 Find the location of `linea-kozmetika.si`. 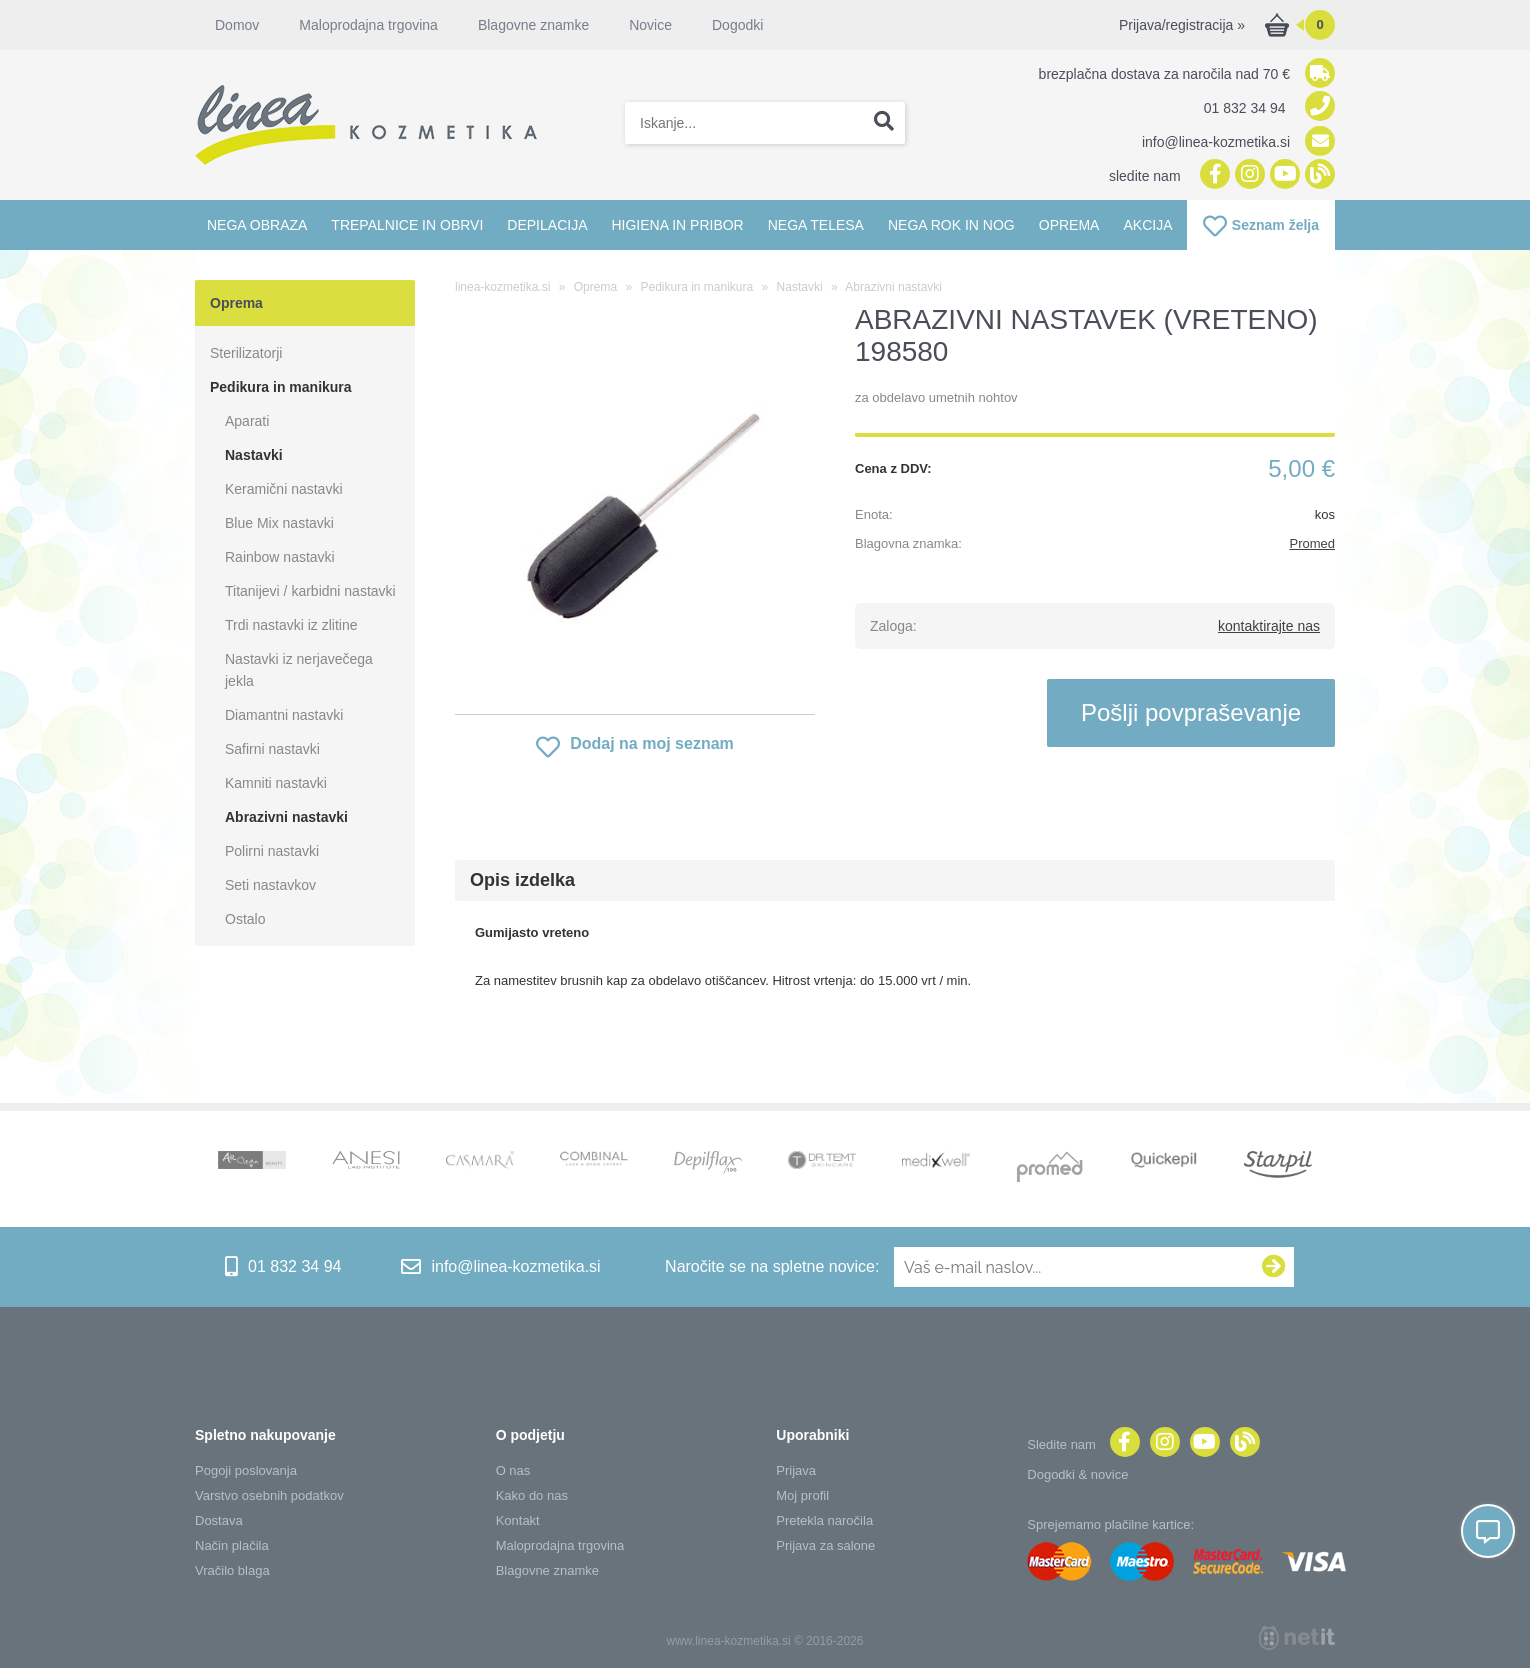

linea-kozmetika.si is located at coordinates (502, 287).